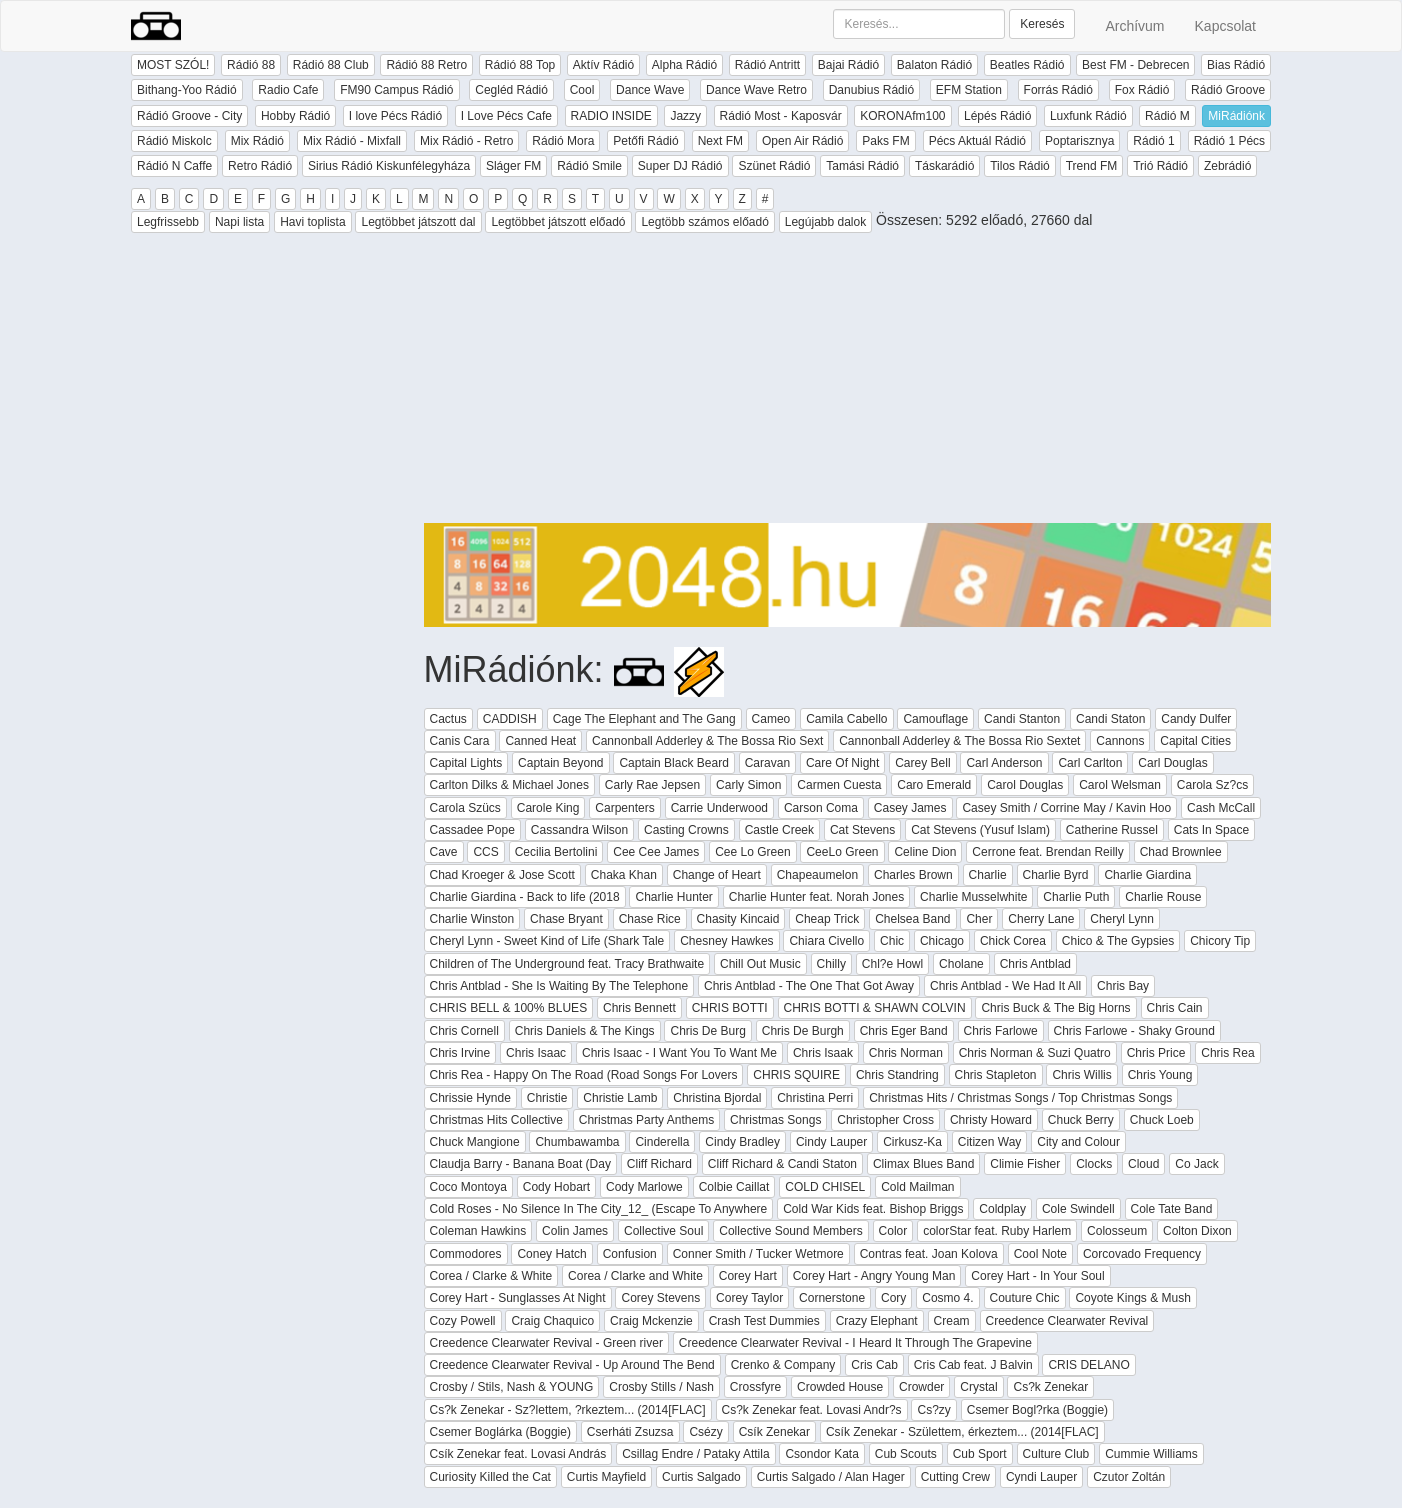 This screenshot has width=1402, height=1508. Describe the element at coordinates (825, 222) in the screenshot. I see `Legújabb dalok` at that location.